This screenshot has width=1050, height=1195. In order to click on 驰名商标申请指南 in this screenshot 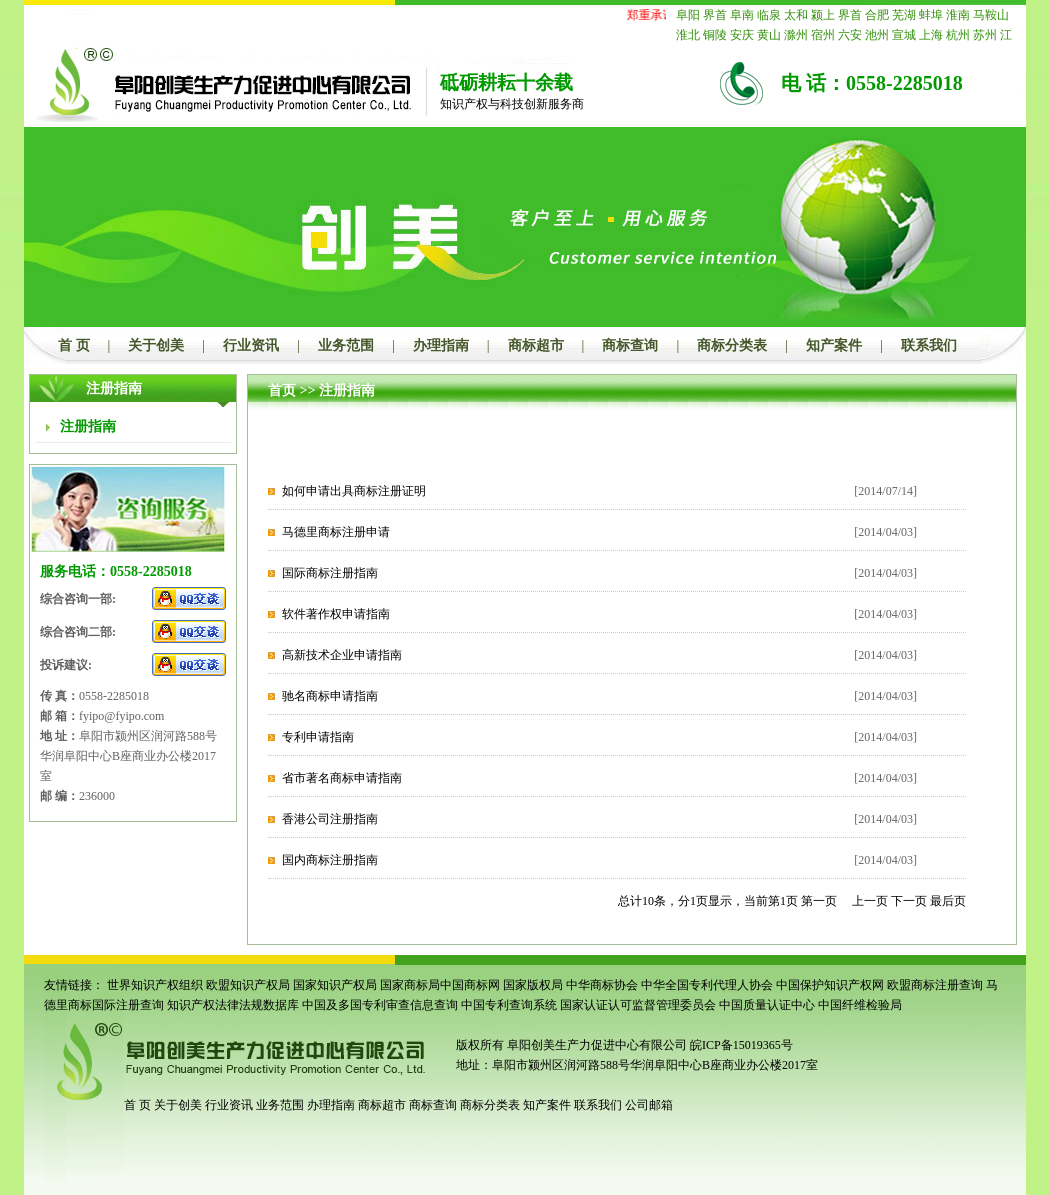, I will do `click(330, 696)`.